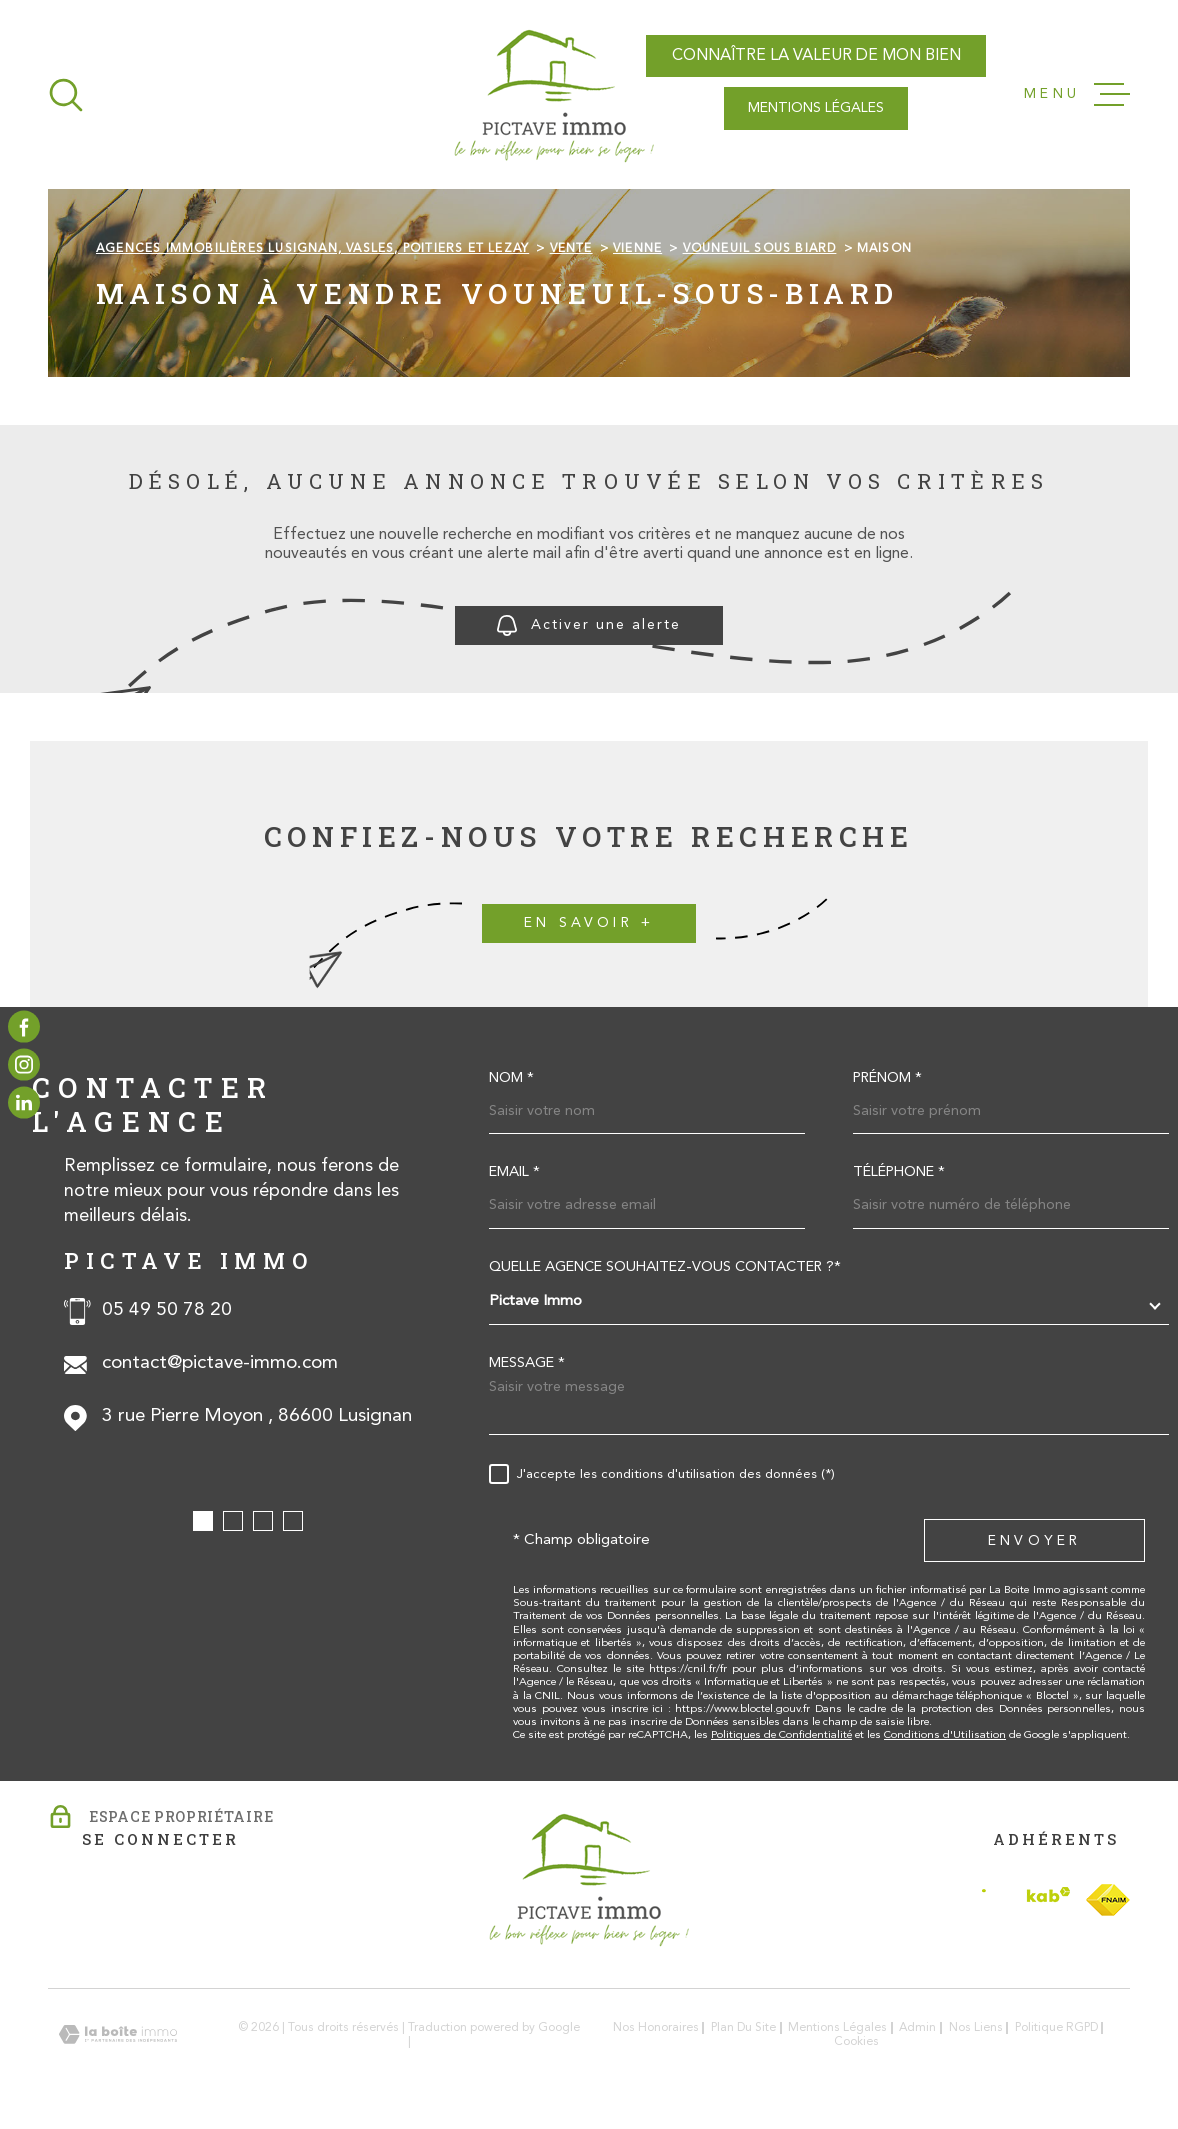  I want to click on [Page d'accueil], so click(554, 94).